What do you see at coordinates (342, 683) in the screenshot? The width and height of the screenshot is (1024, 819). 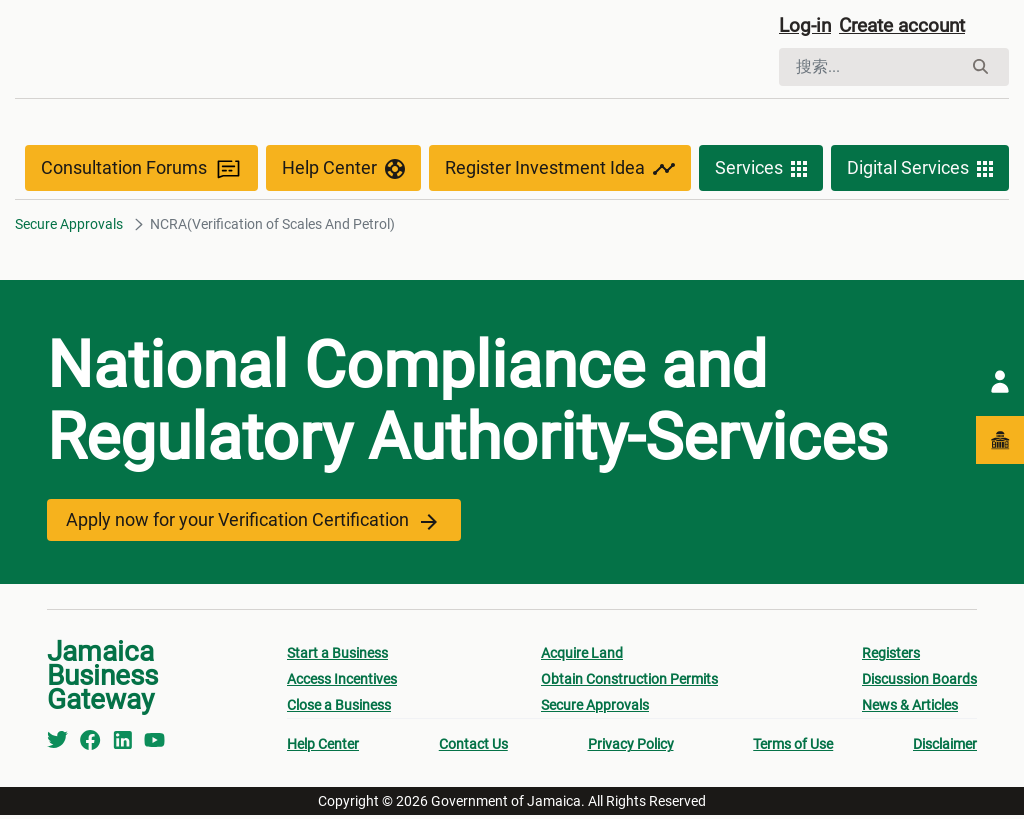 I see `Access Incentives [menuitem]` at bounding box center [342, 683].